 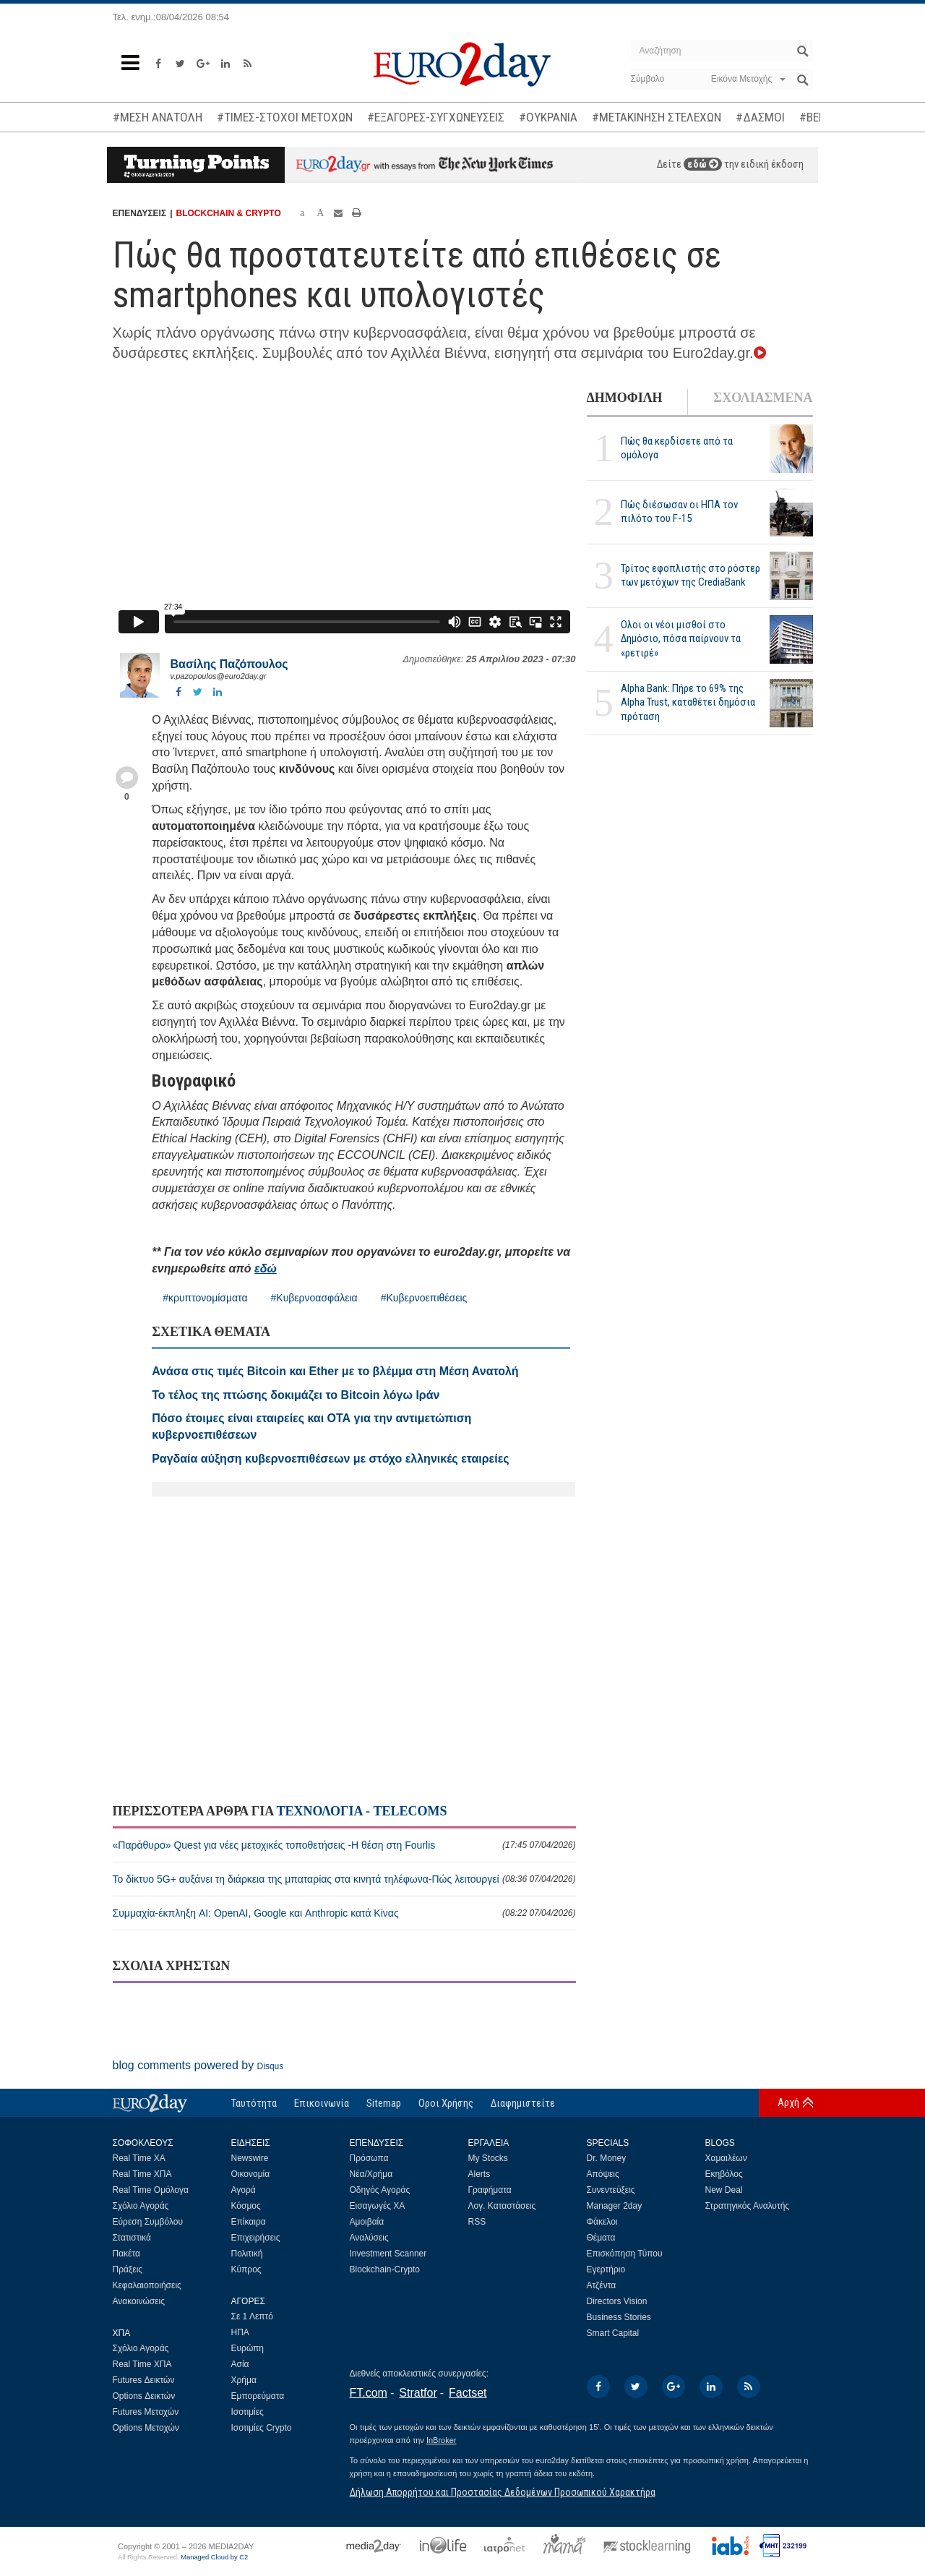 What do you see at coordinates (523, 2103) in the screenshot?
I see `Διαφημιστείτε` at bounding box center [523, 2103].